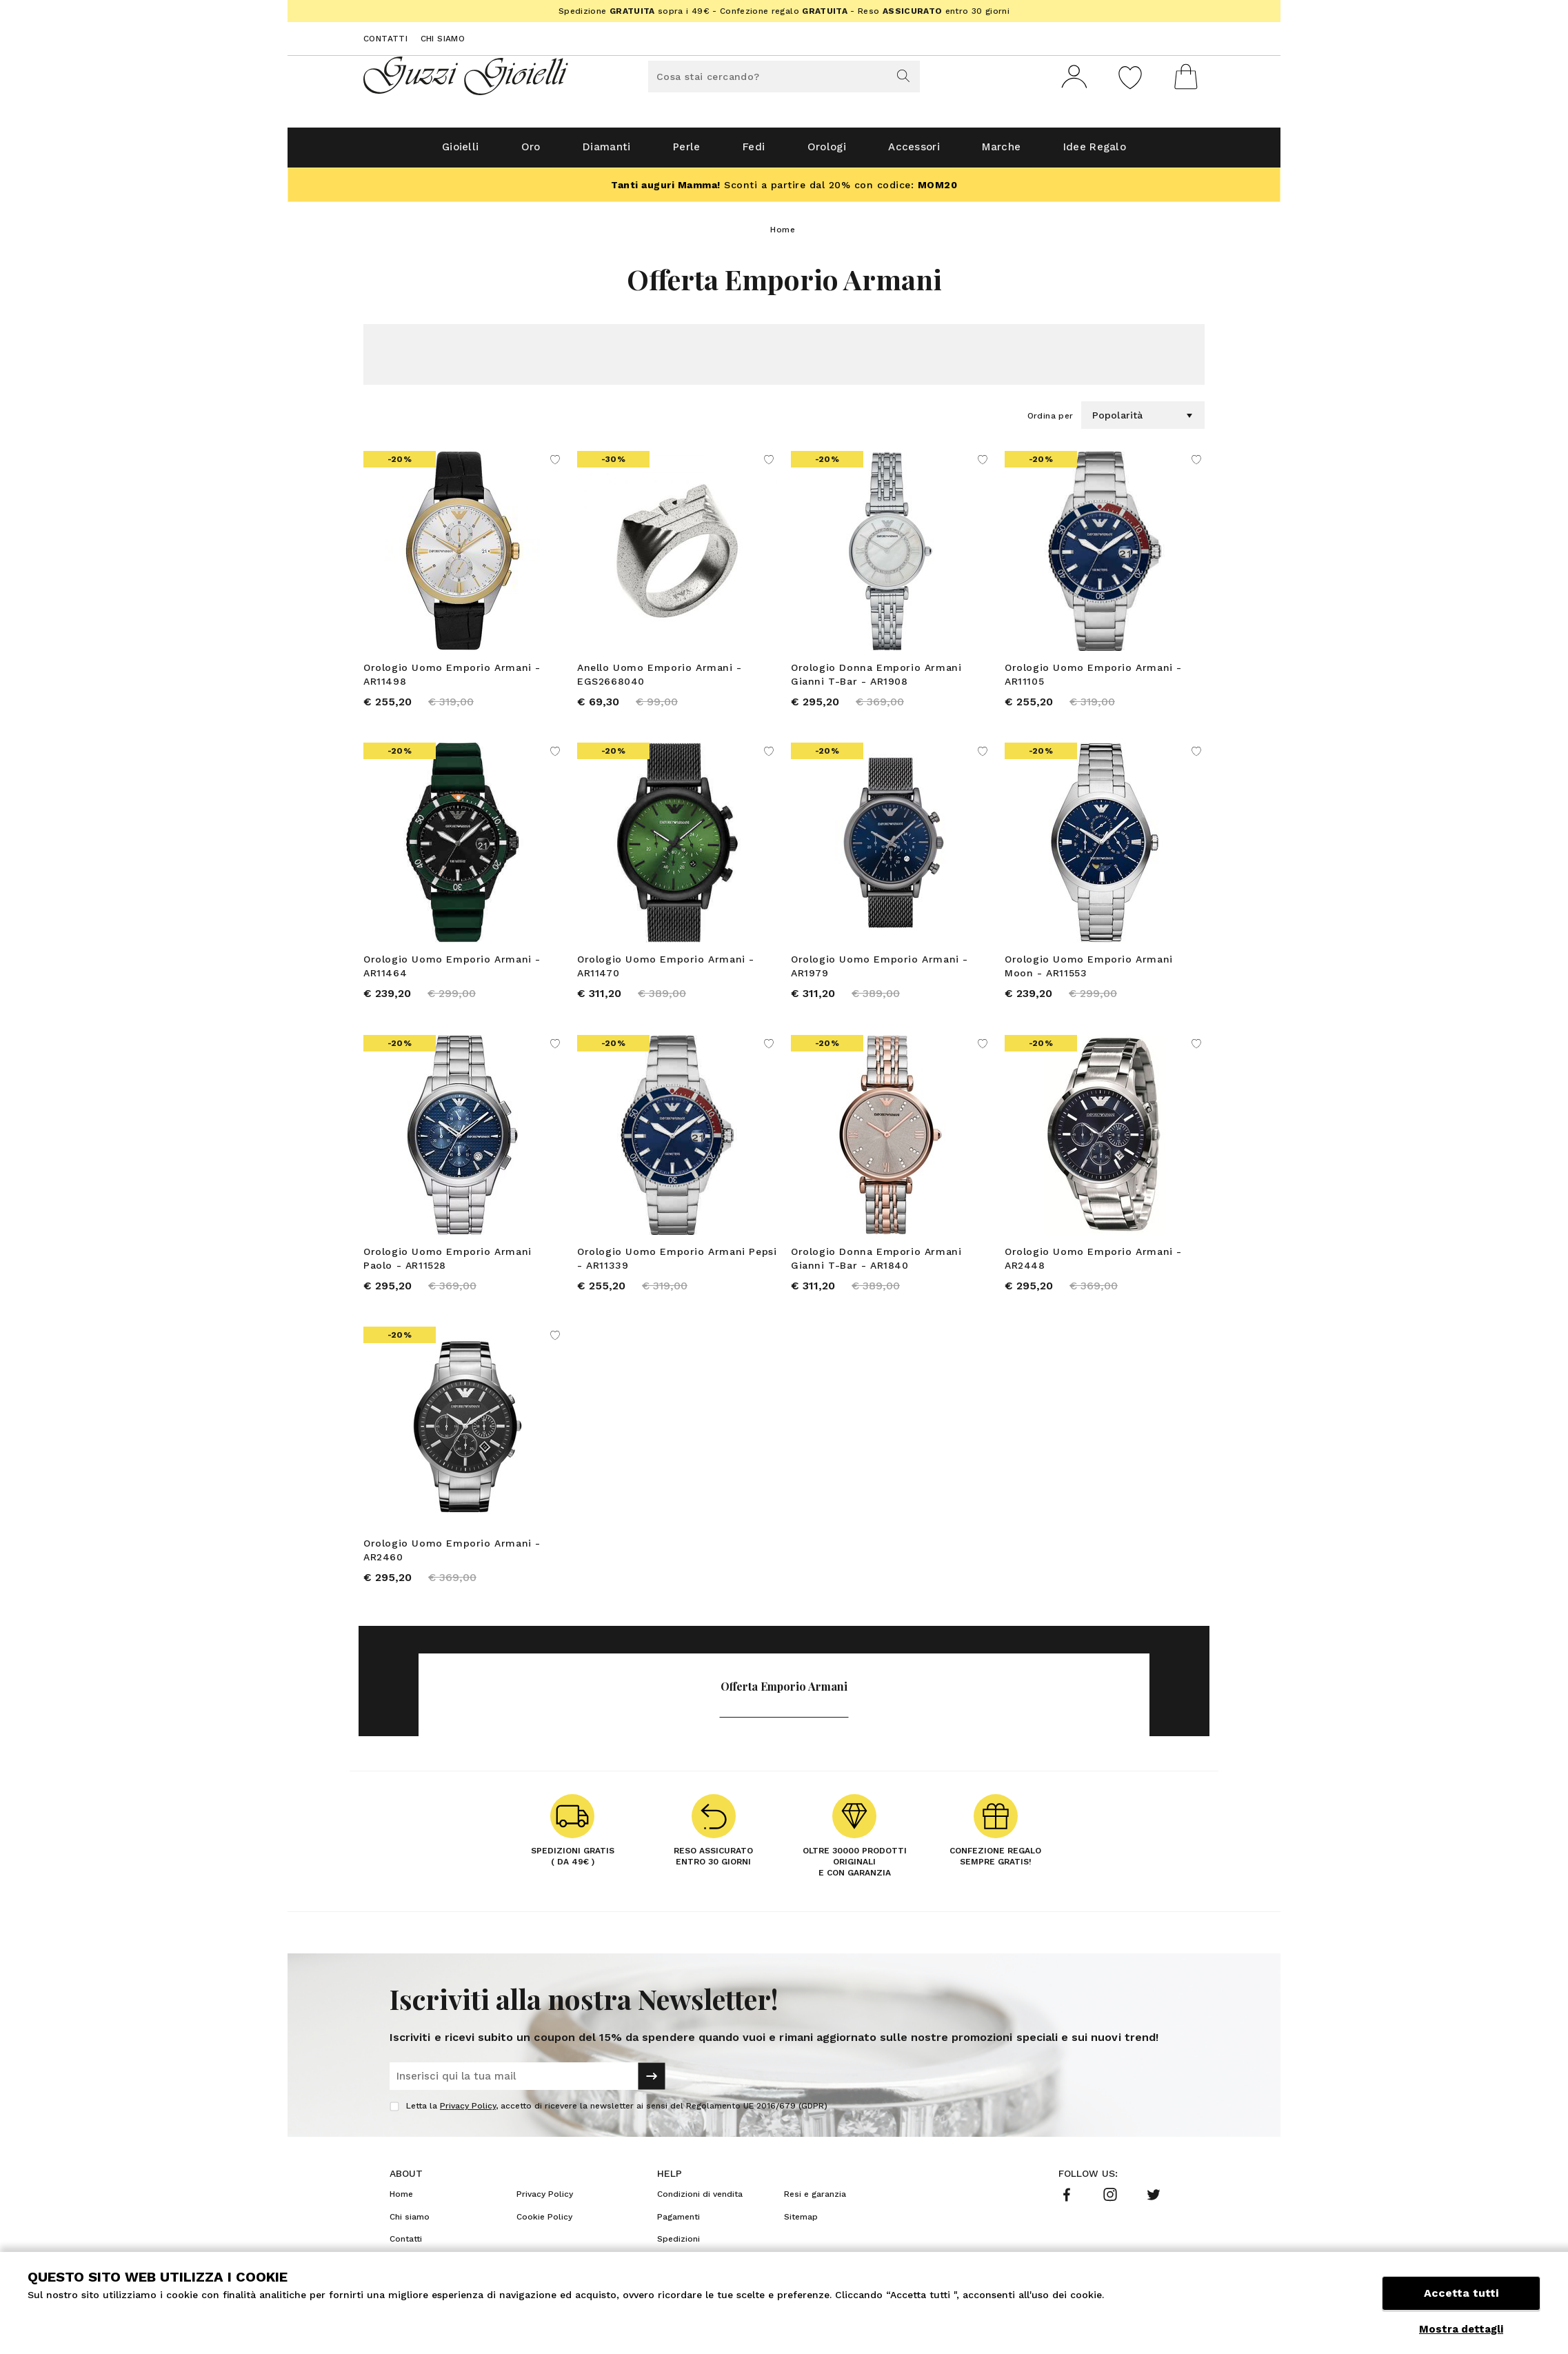  Describe the element at coordinates (447, 1264) in the screenshot. I see `Orologio Uomo Emporio Armani Paolo - AR11528` at that location.